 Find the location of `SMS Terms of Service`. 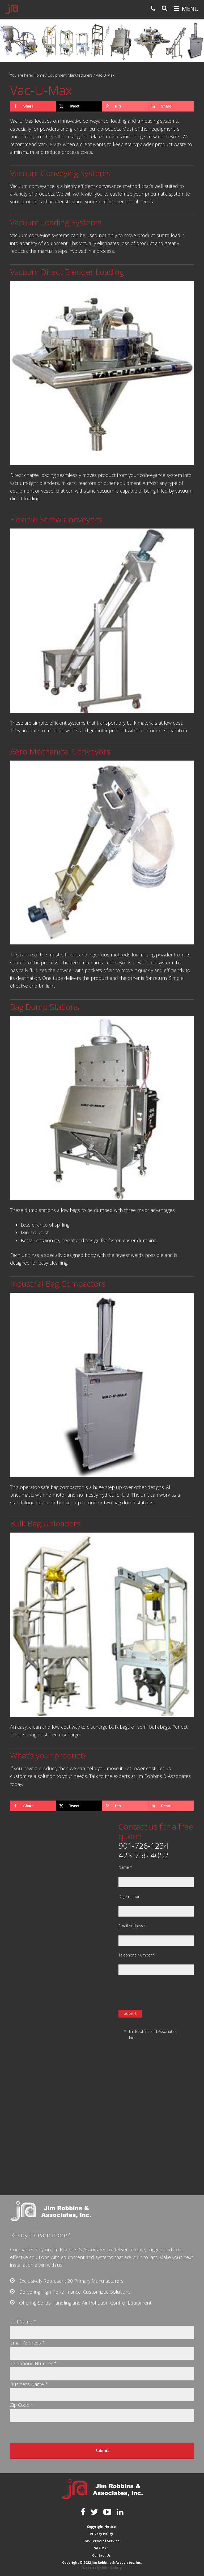

SMS Terms of Service is located at coordinates (101, 2541).